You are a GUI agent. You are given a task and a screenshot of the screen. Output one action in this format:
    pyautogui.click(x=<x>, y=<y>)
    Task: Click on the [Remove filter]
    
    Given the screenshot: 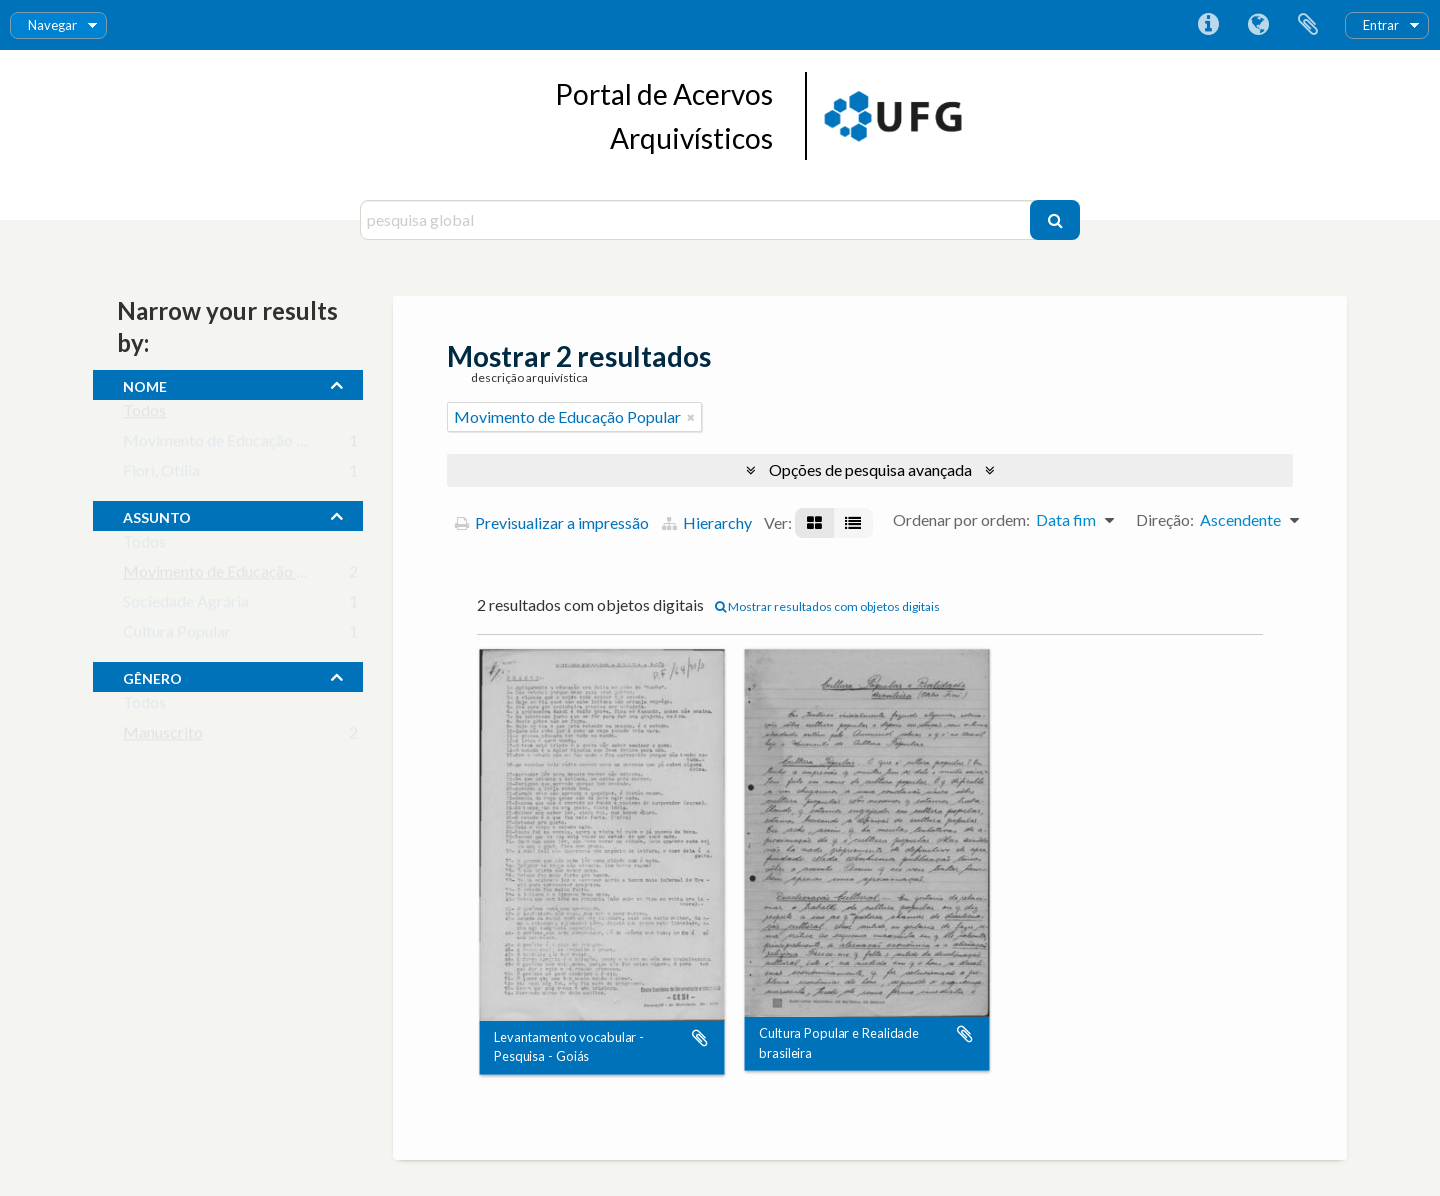 What is the action you would take?
    pyautogui.click(x=691, y=417)
    